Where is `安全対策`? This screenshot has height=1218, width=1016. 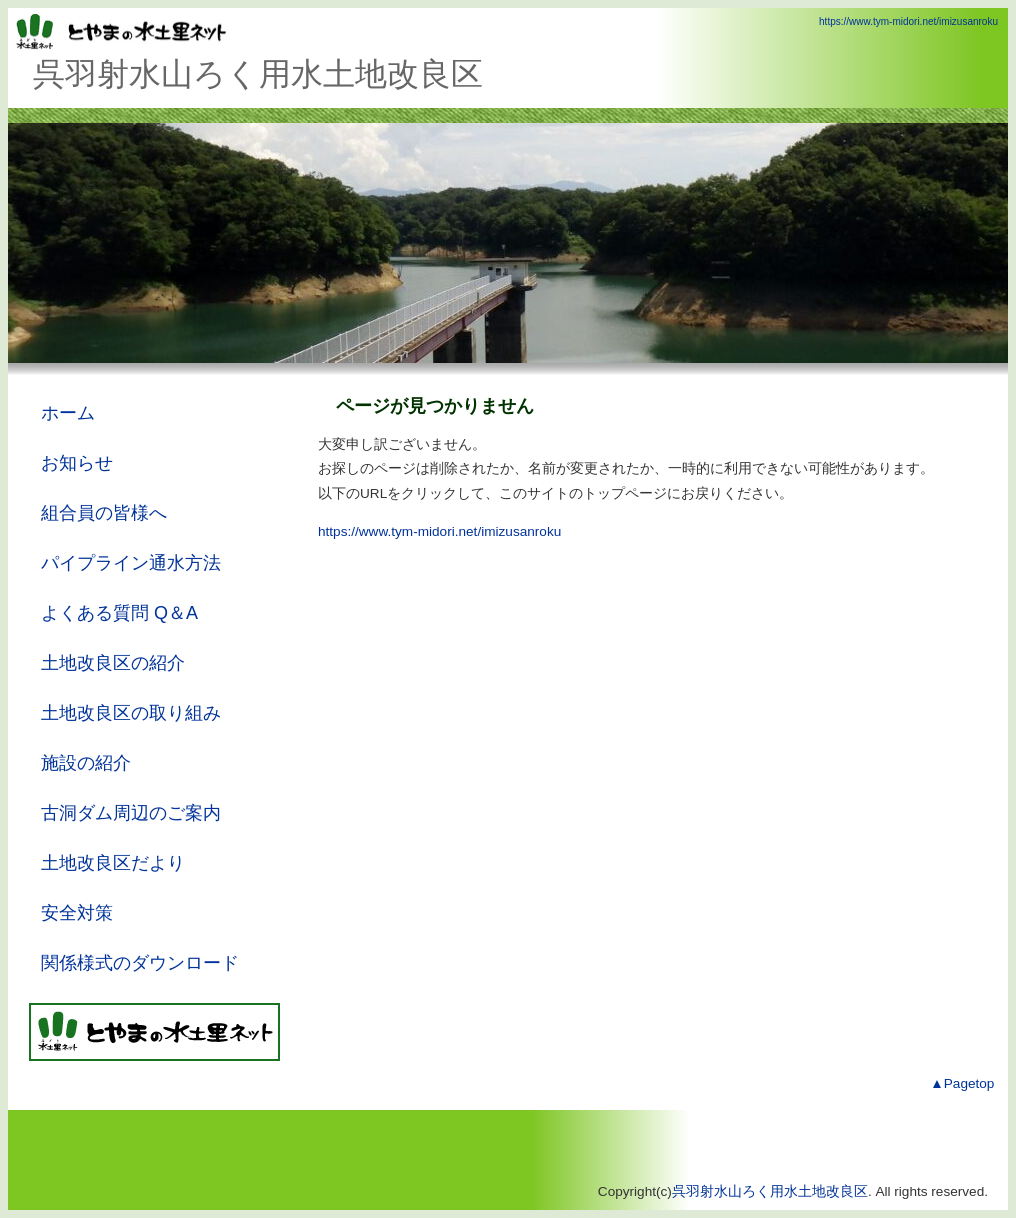
安全対策 is located at coordinates (77, 913).